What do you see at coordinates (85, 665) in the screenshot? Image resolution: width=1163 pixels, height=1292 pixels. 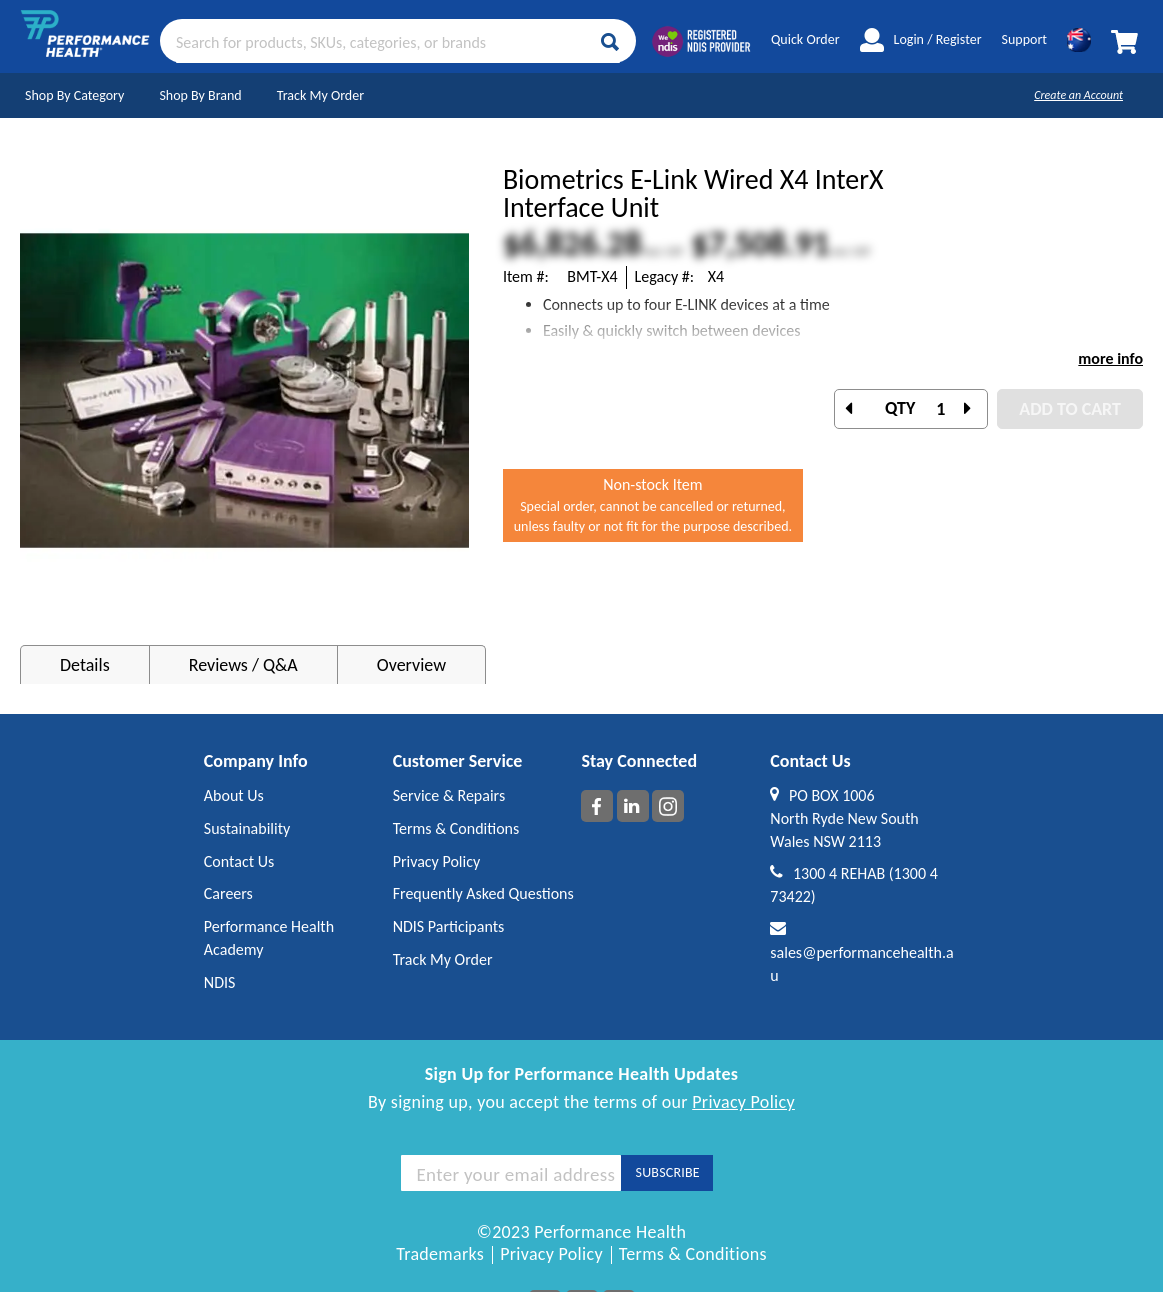 I see `Details` at bounding box center [85, 665].